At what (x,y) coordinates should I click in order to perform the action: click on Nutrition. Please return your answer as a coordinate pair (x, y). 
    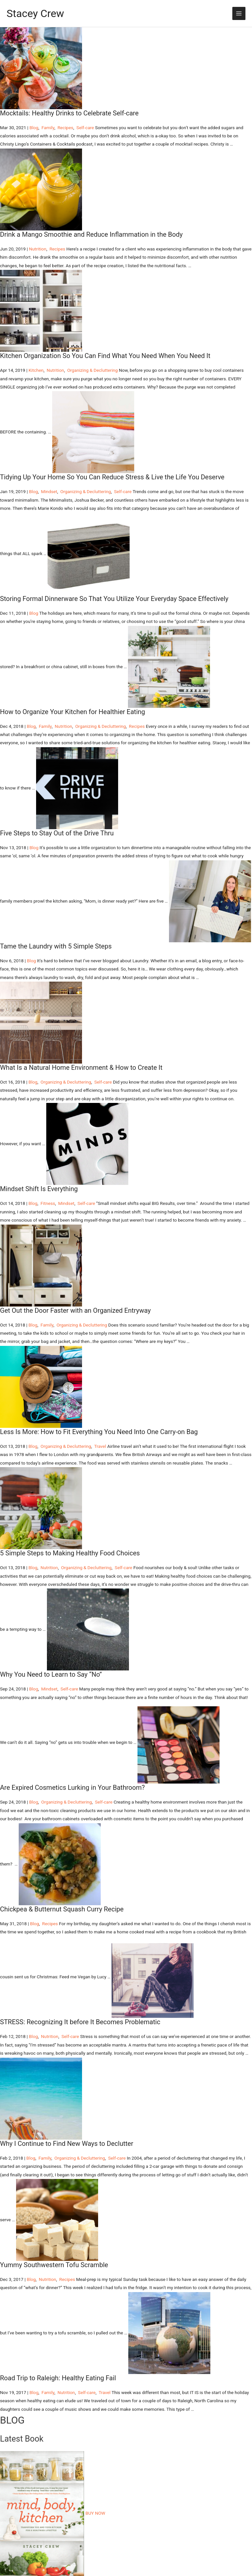
    Looking at the image, I should click on (37, 248).